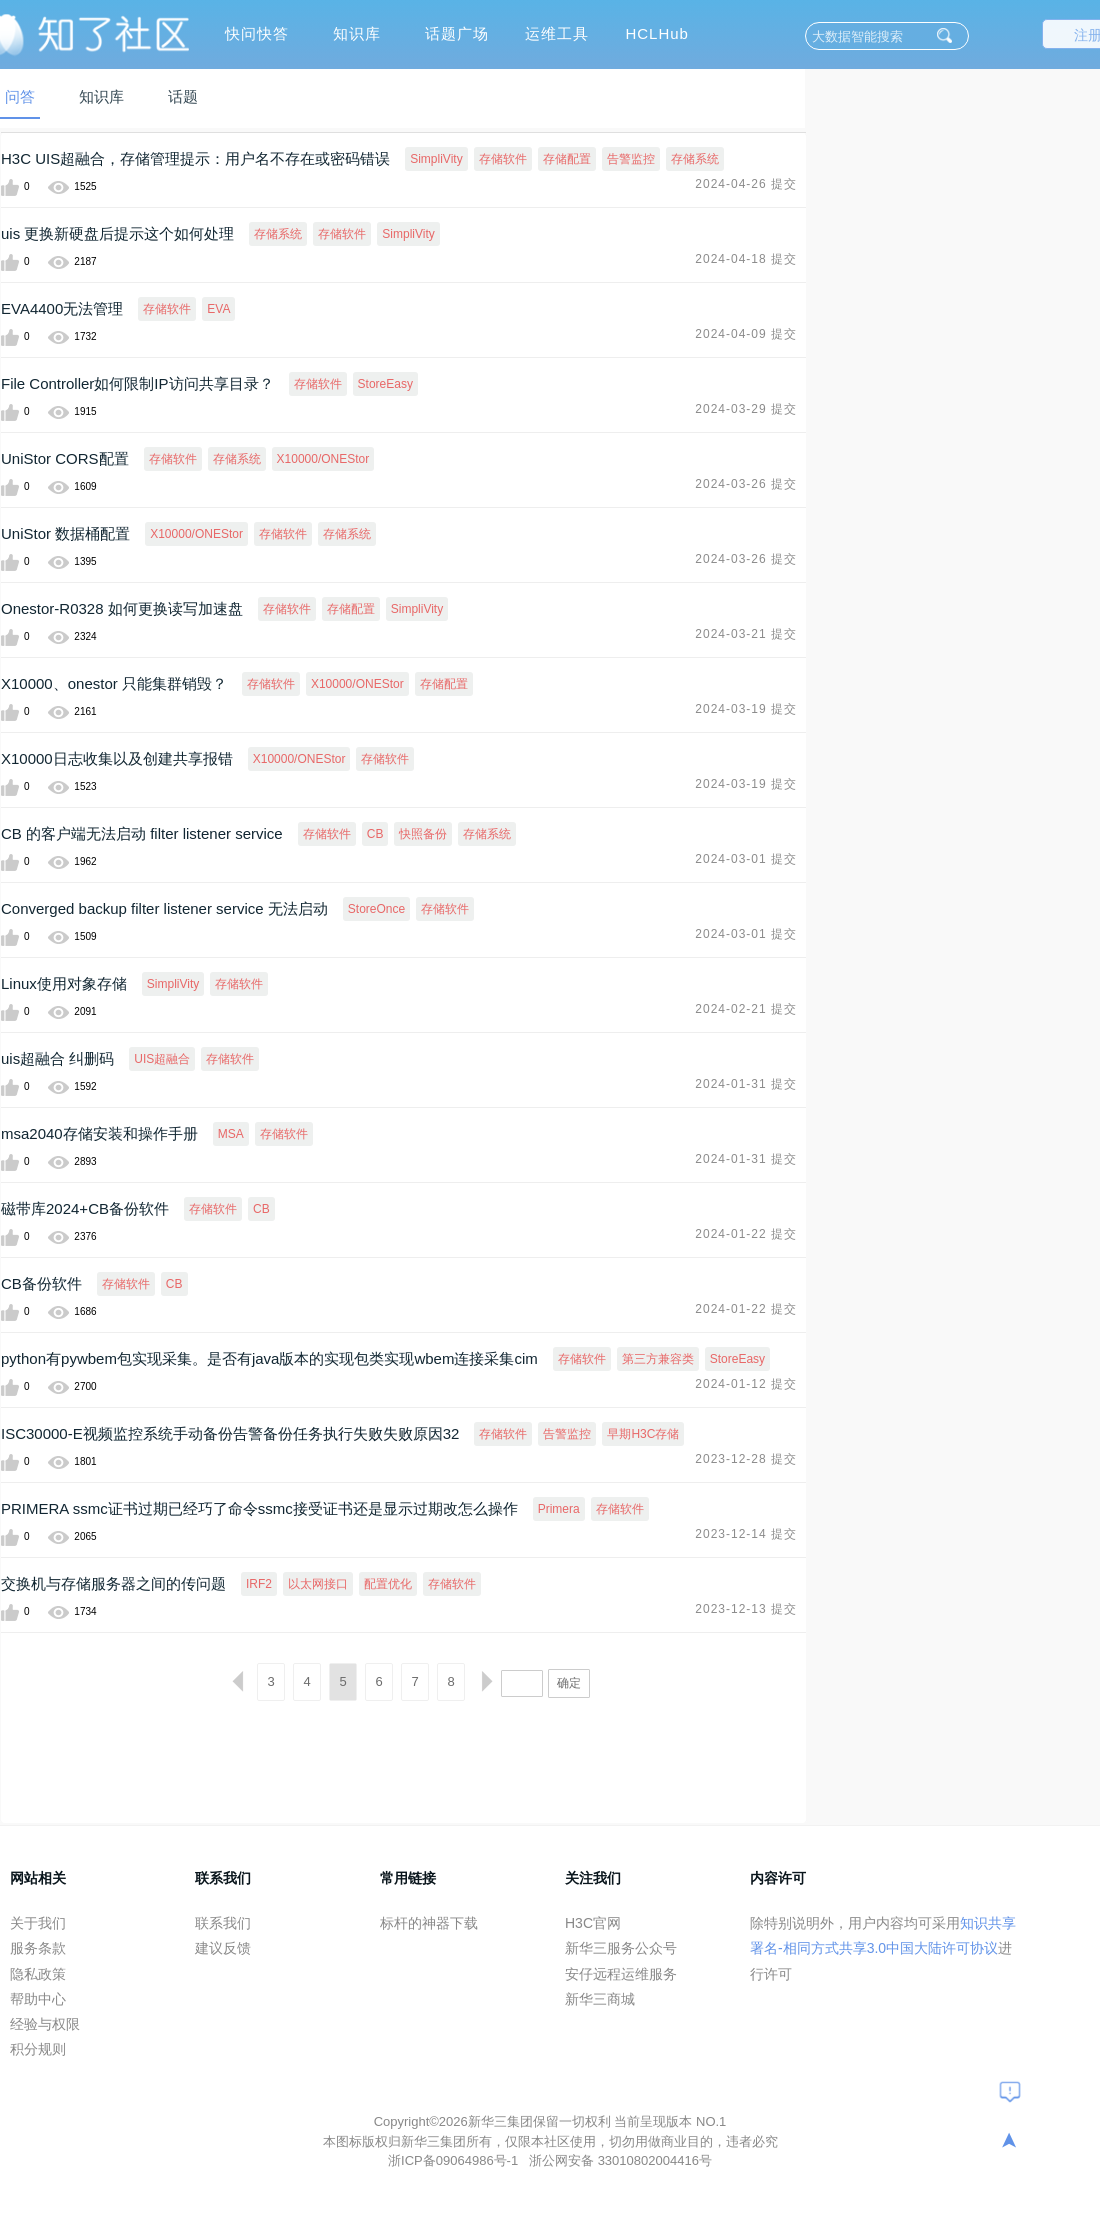 The width and height of the screenshot is (1100, 2221). I want to click on 快问快答, so click(257, 33).